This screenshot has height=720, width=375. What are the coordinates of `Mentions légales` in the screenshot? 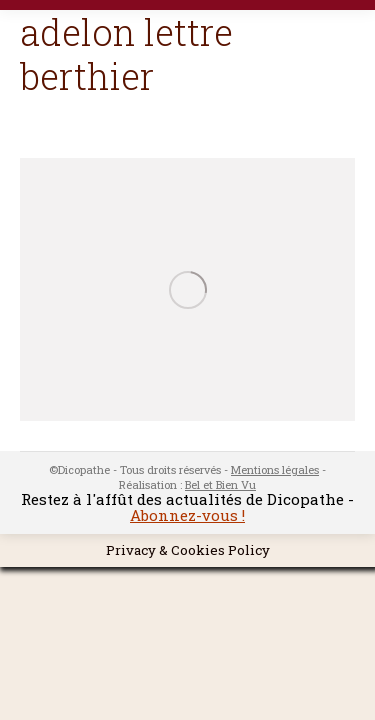 It's located at (275, 469).